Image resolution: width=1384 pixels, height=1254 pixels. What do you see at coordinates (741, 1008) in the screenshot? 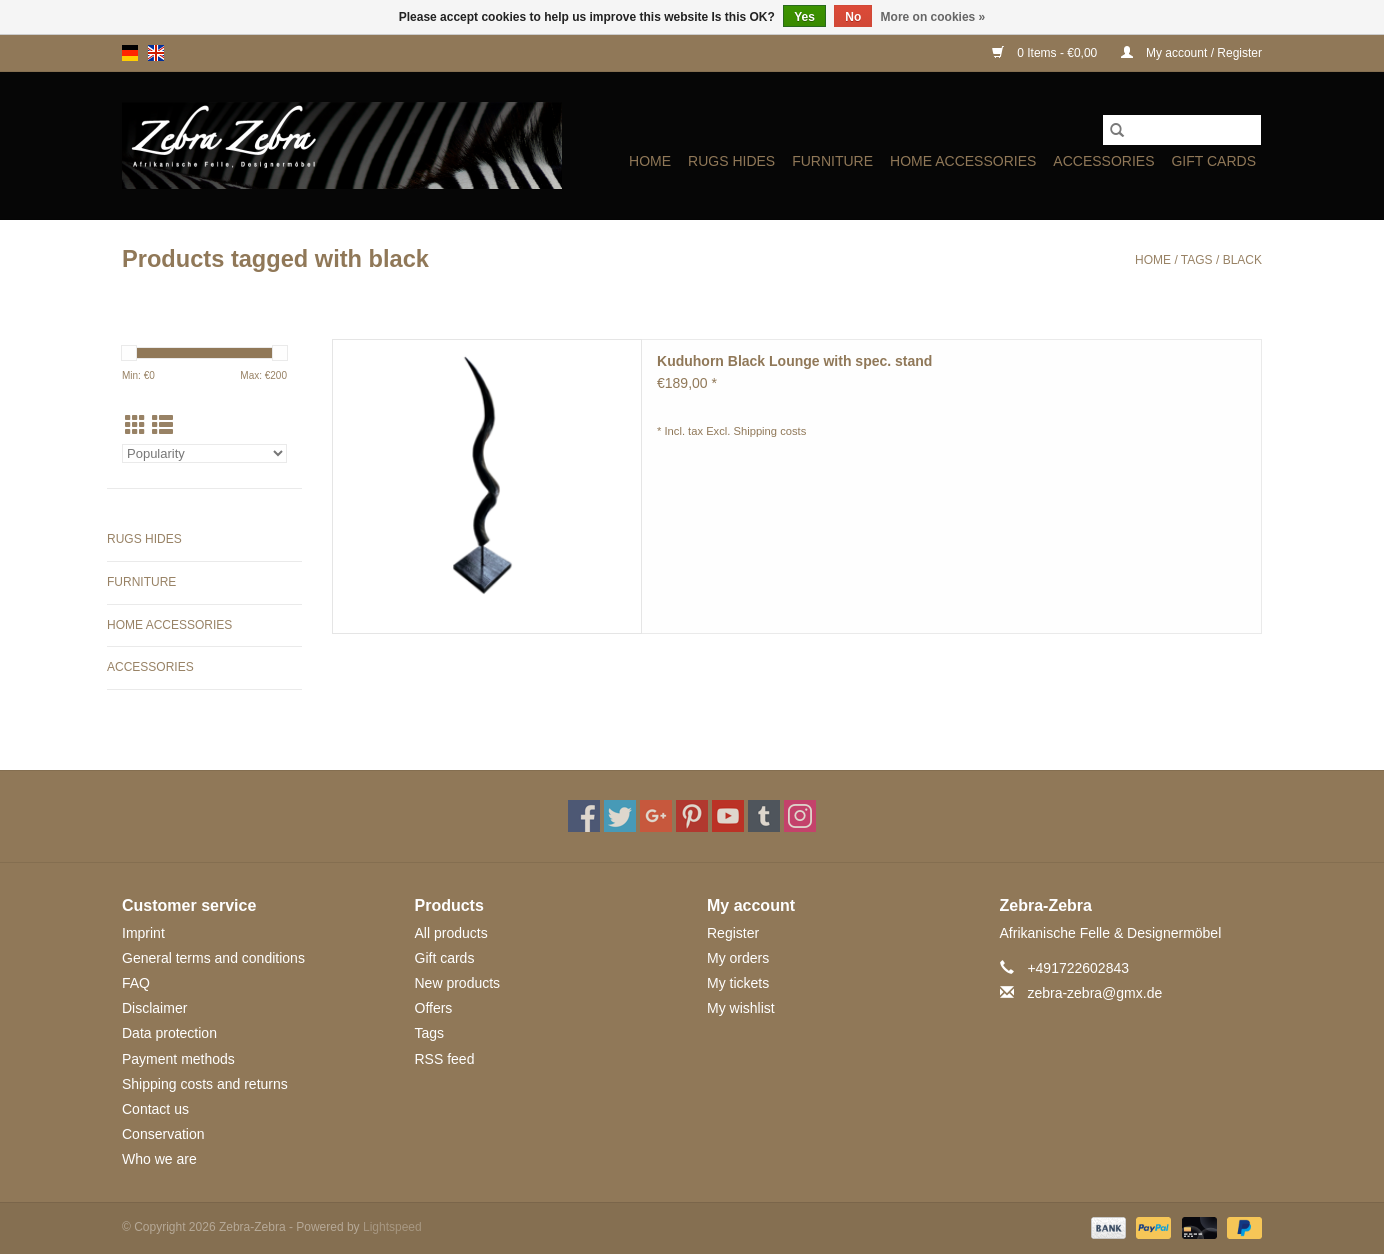
I see `My wishlist` at bounding box center [741, 1008].